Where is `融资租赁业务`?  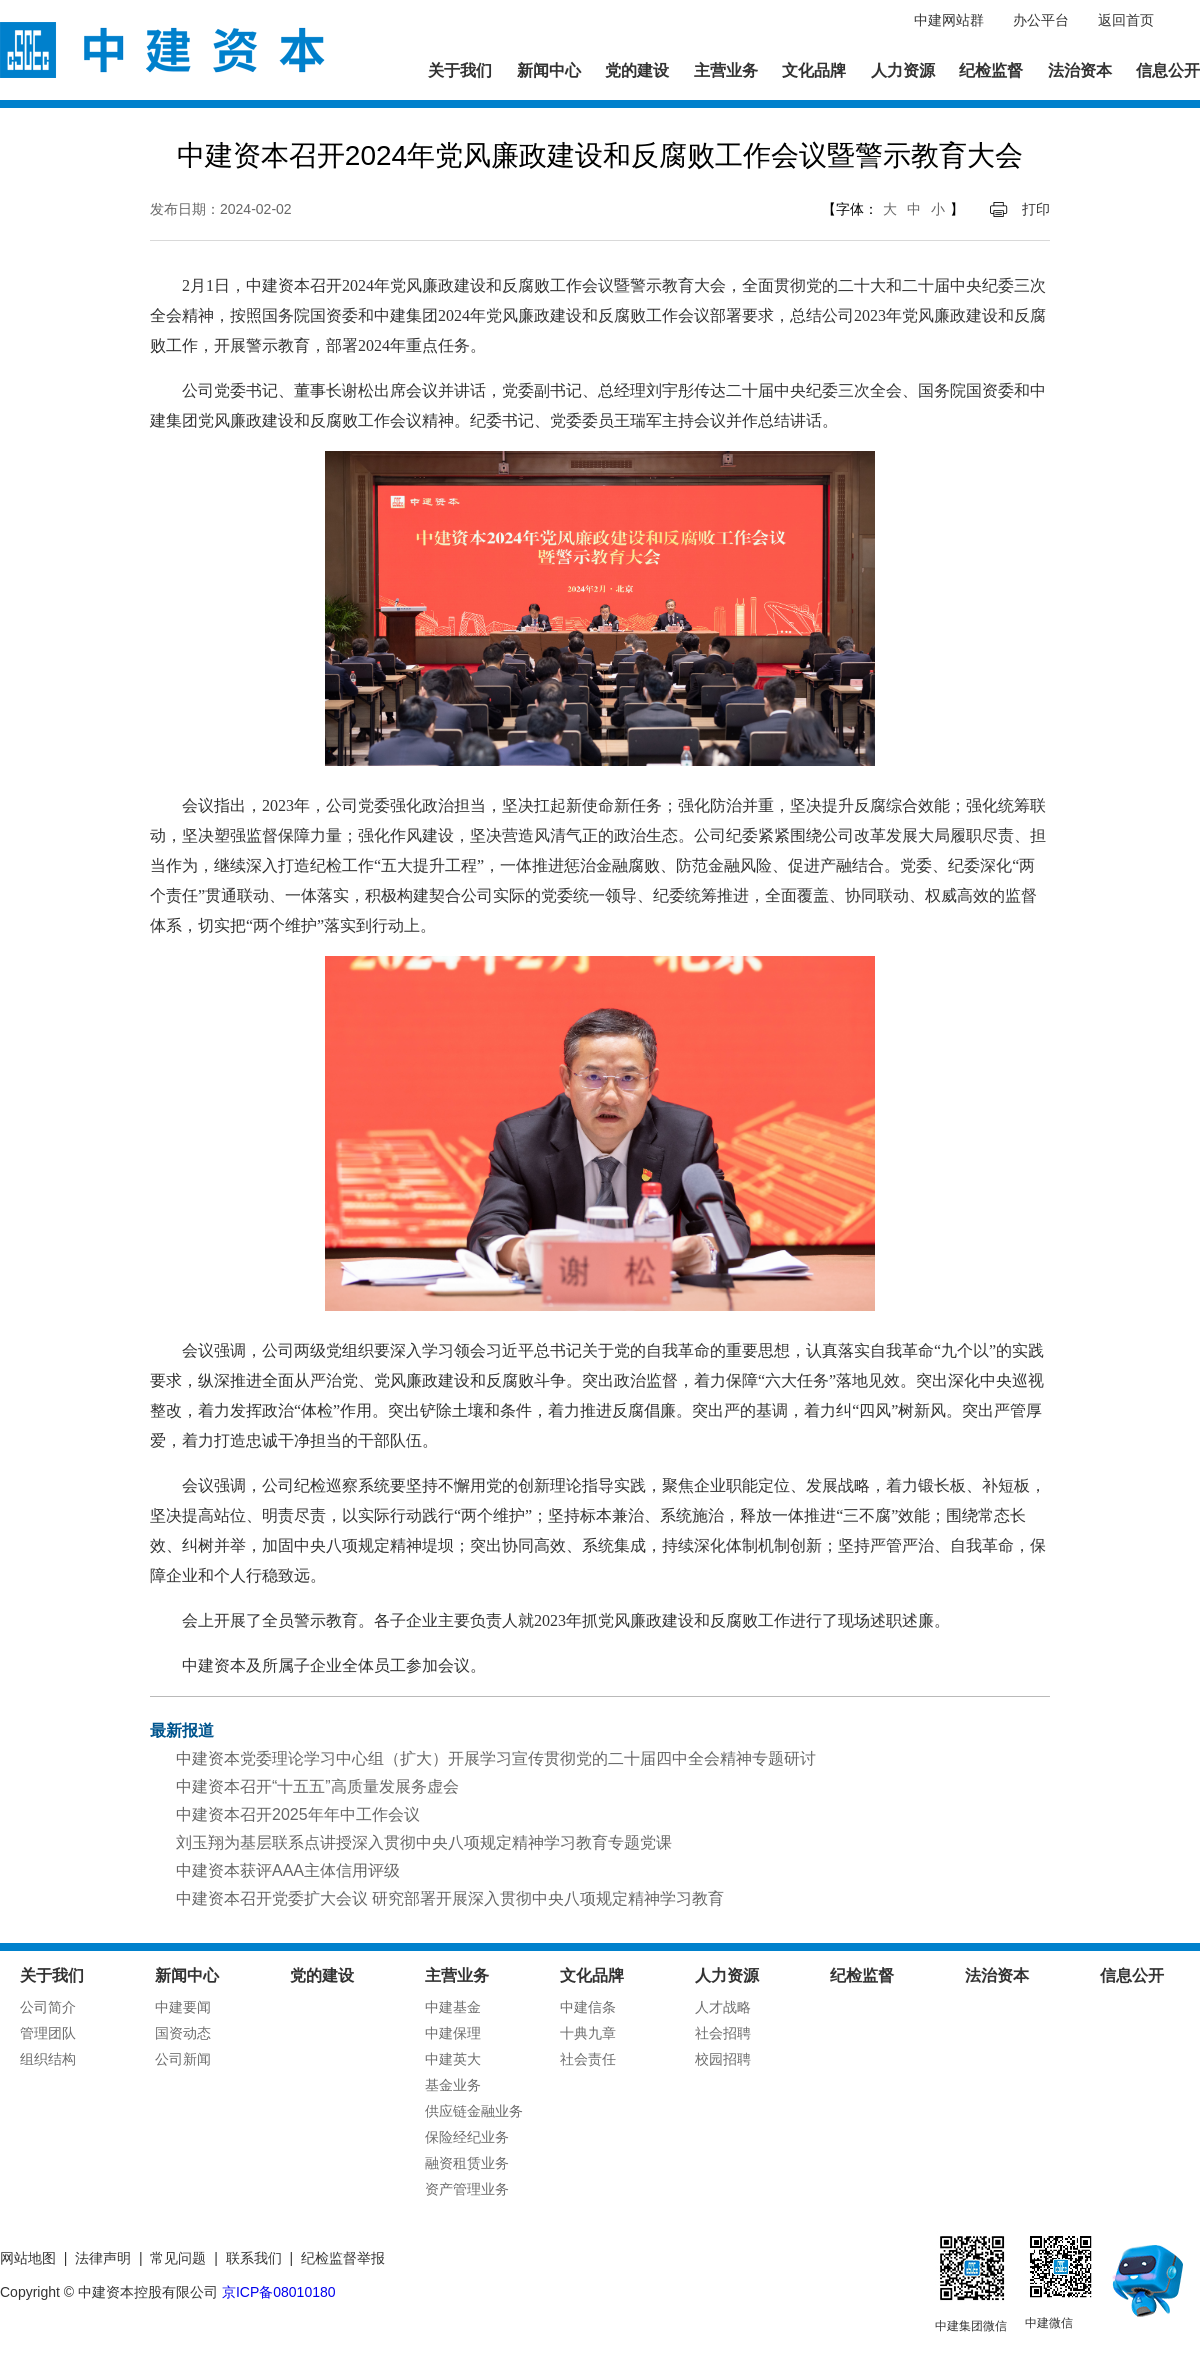 融资租赁业务 is located at coordinates (467, 2163).